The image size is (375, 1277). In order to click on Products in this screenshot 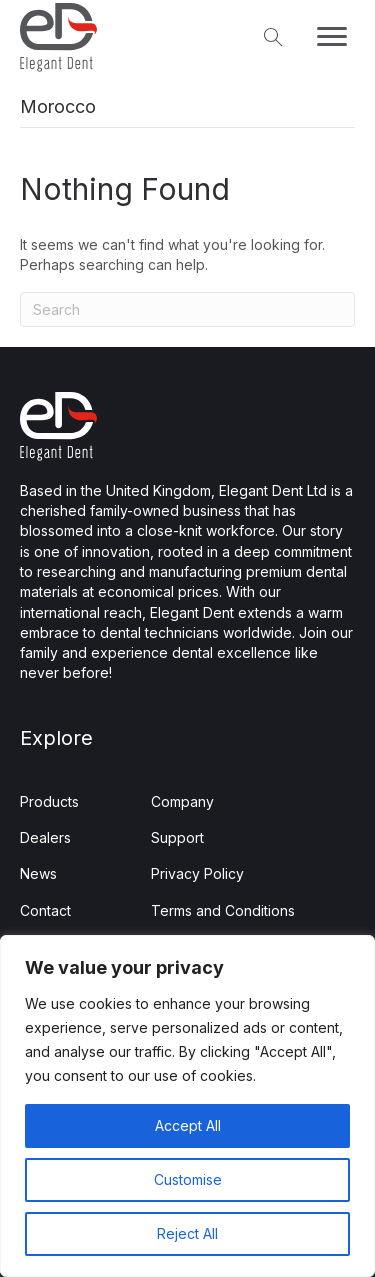, I will do `click(49, 801)`.